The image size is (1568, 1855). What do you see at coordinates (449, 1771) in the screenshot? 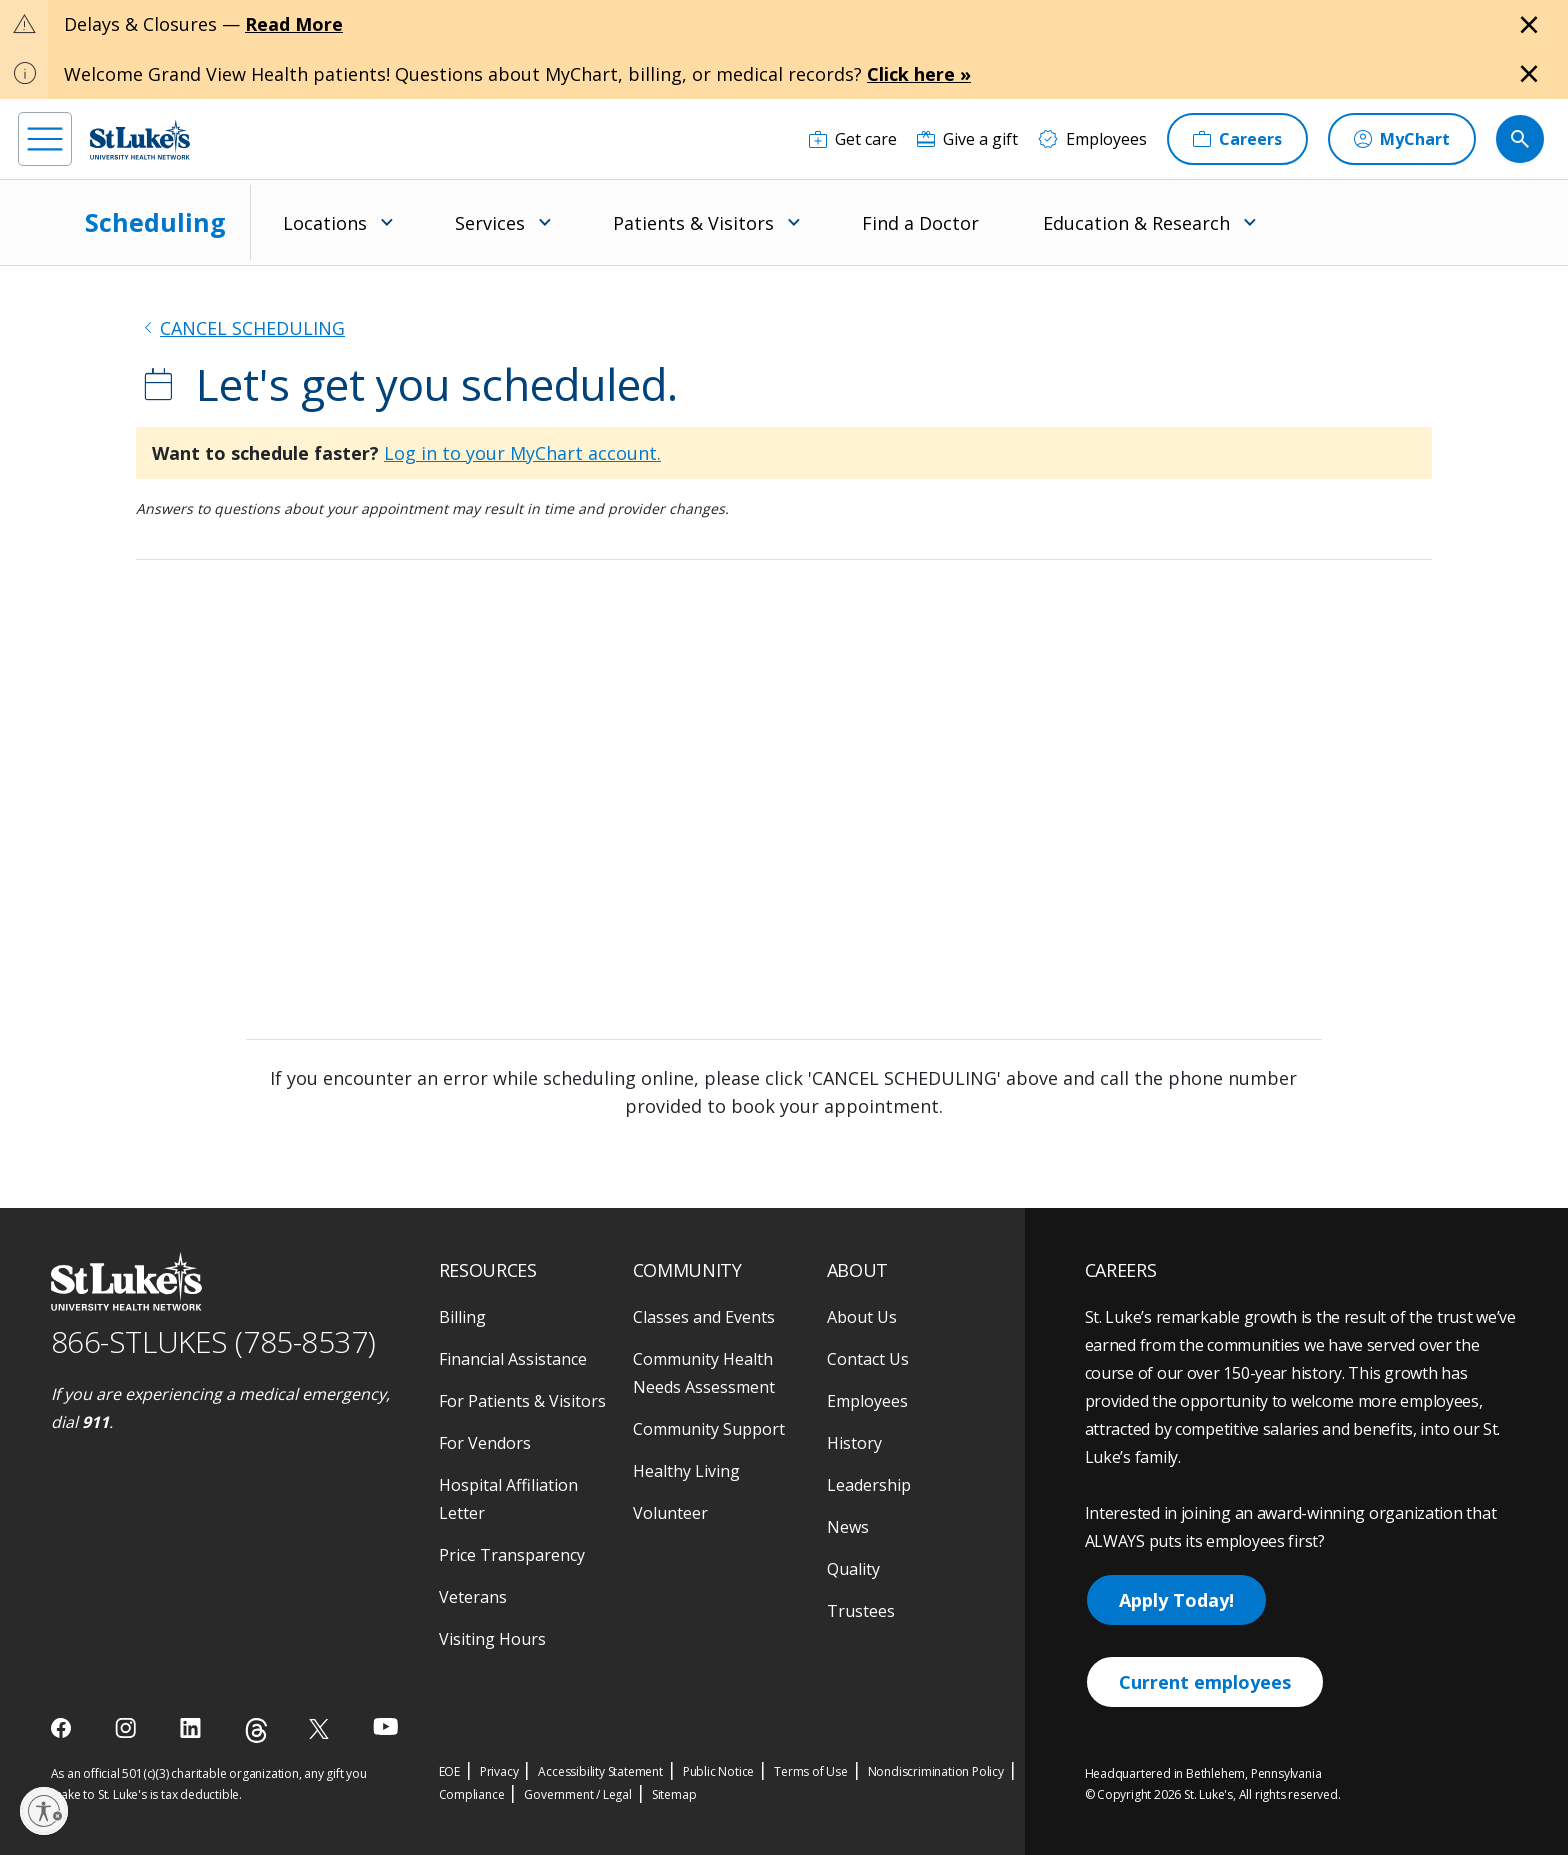
I see `EOE` at bounding box center [449, 1771].